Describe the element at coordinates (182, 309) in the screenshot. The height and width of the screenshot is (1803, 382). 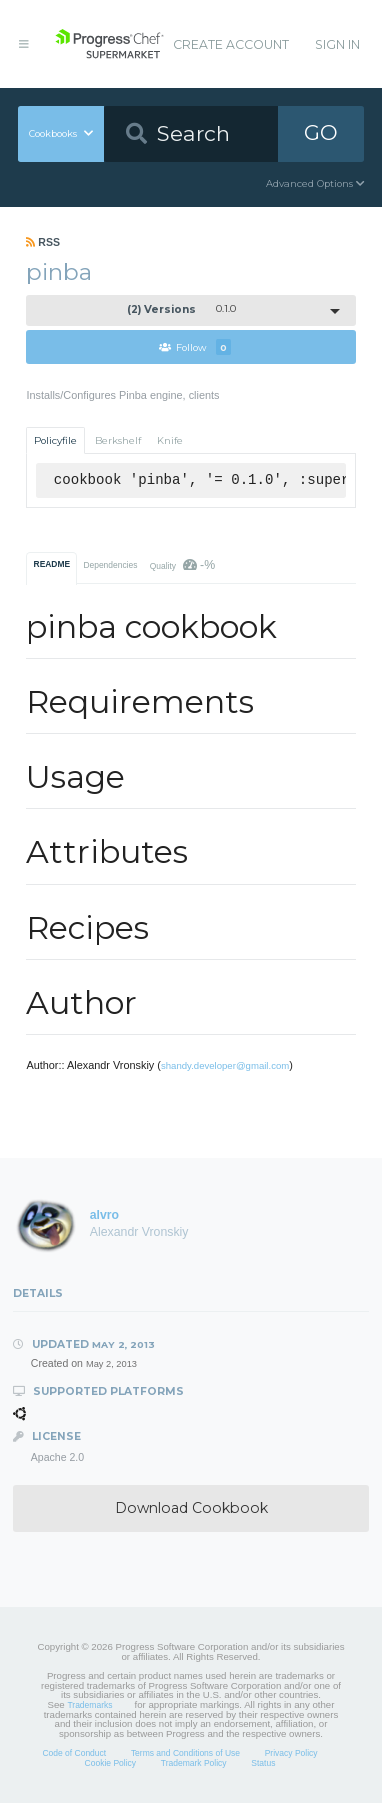
I see `0.1.0` at that location.